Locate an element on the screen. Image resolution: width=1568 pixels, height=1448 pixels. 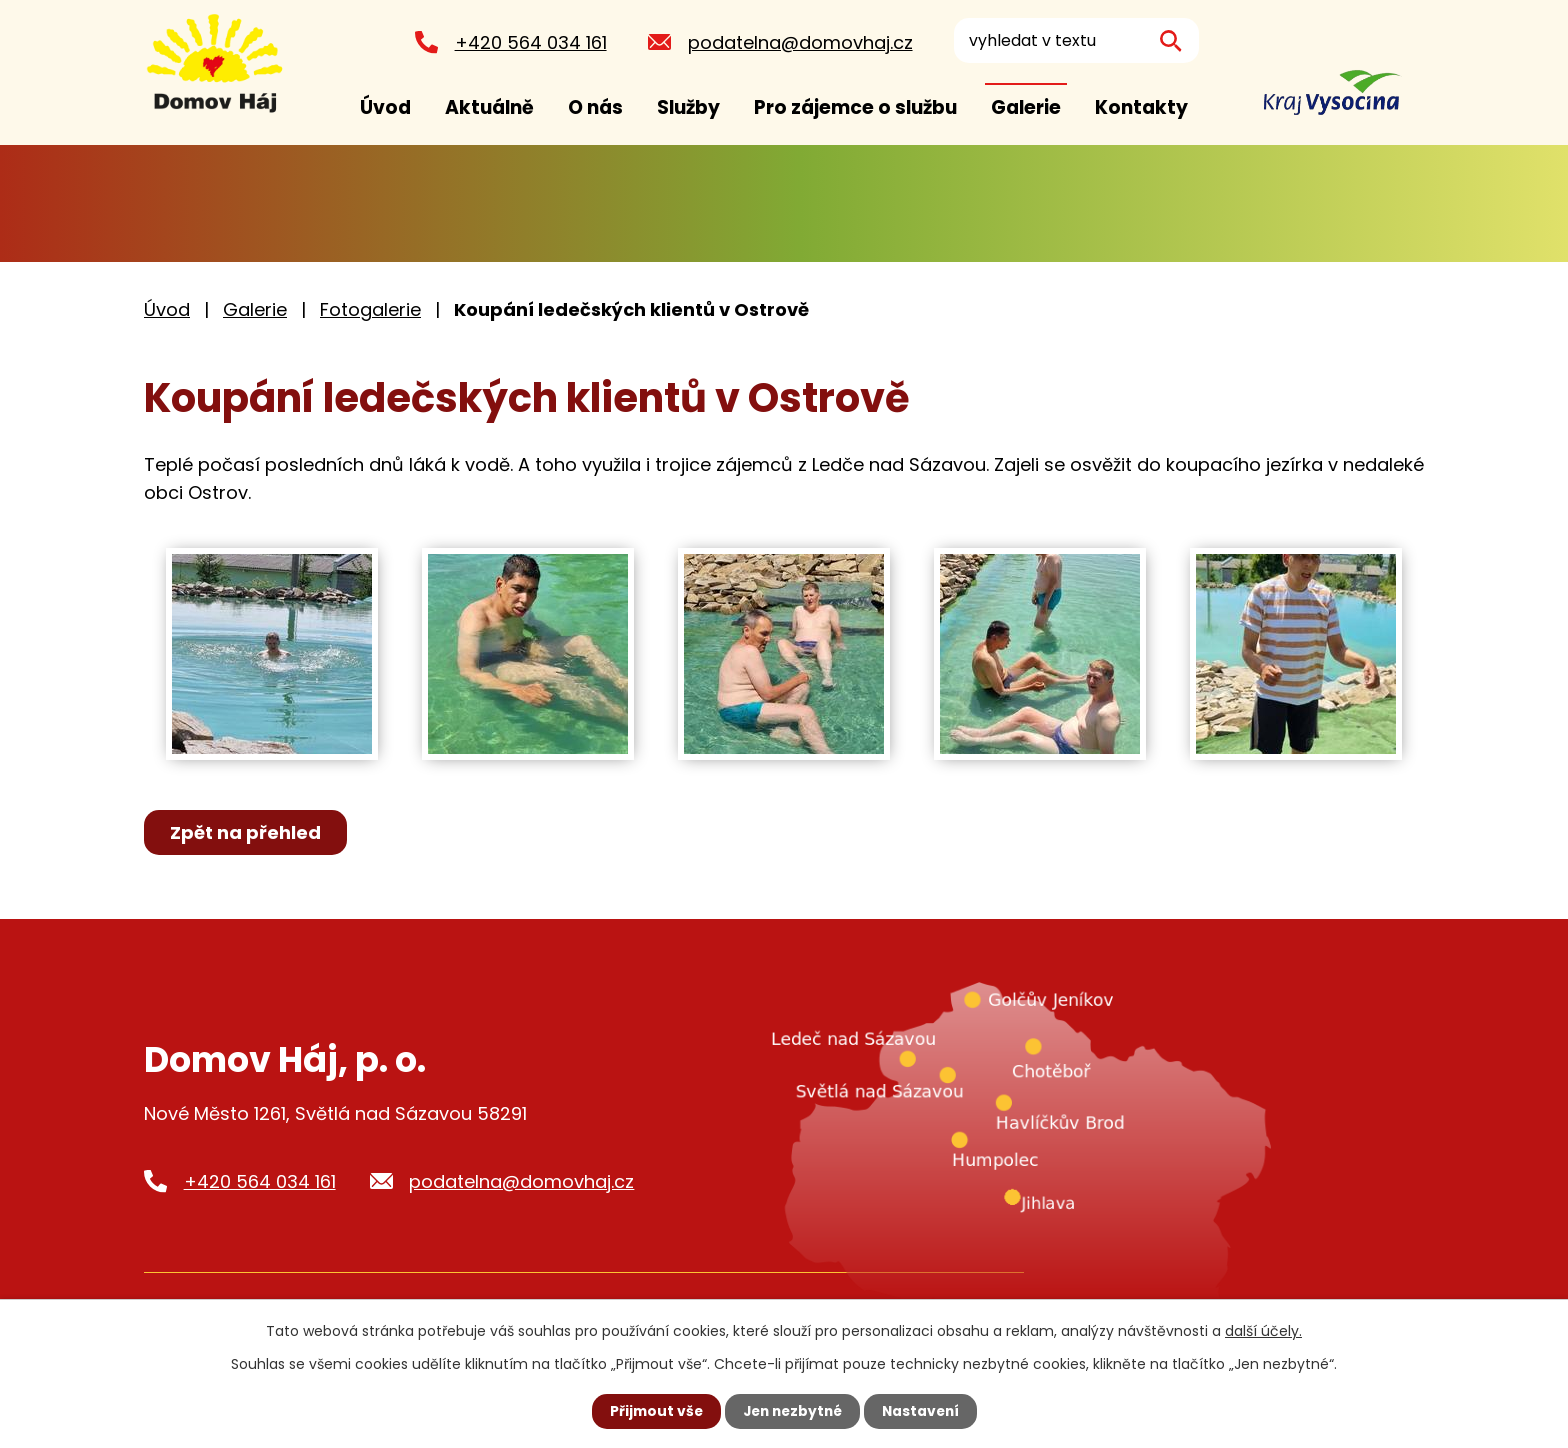
Galerie is located at coordinates (1026, 107).